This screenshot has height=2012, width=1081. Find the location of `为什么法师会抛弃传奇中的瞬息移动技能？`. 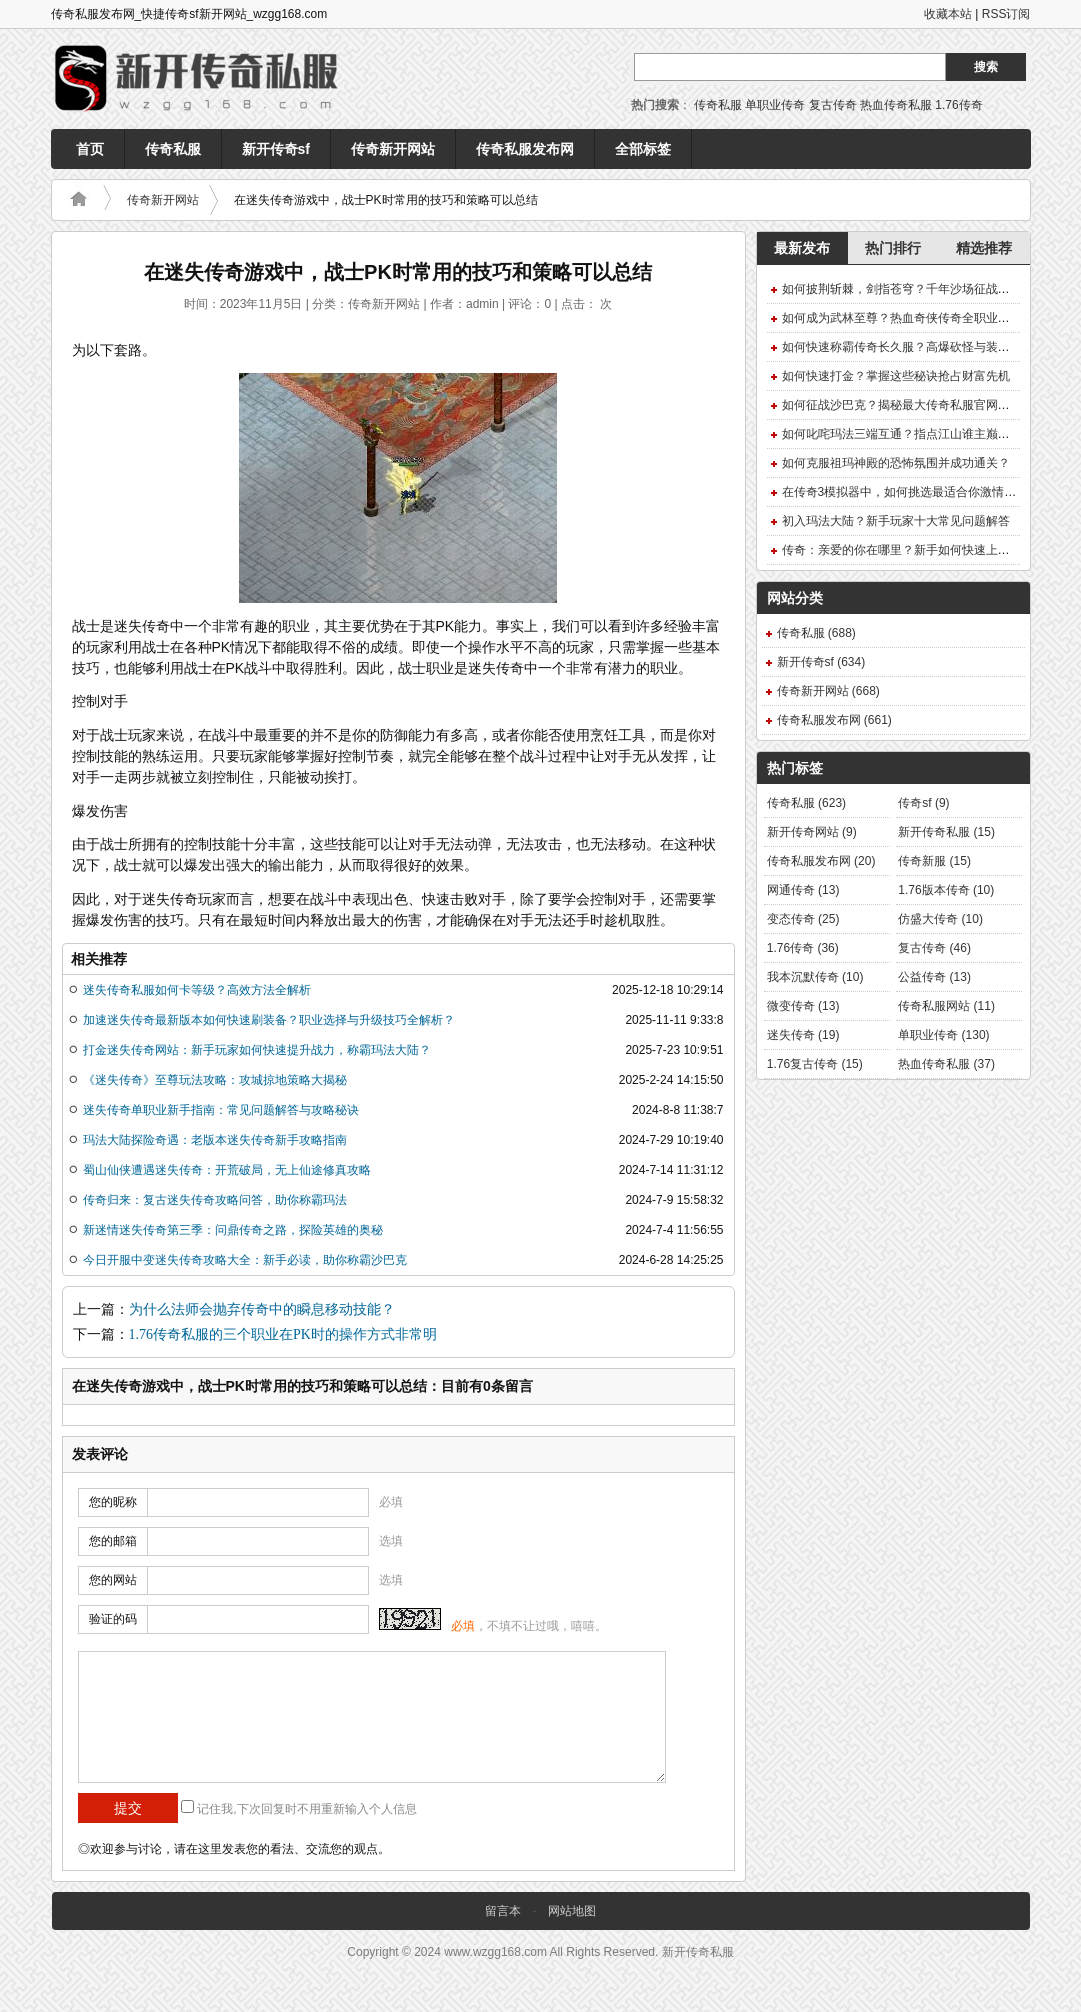

为什么法师会抛弃传奇中的瞬息移动技能？ is located at coordinates (262, 1309).